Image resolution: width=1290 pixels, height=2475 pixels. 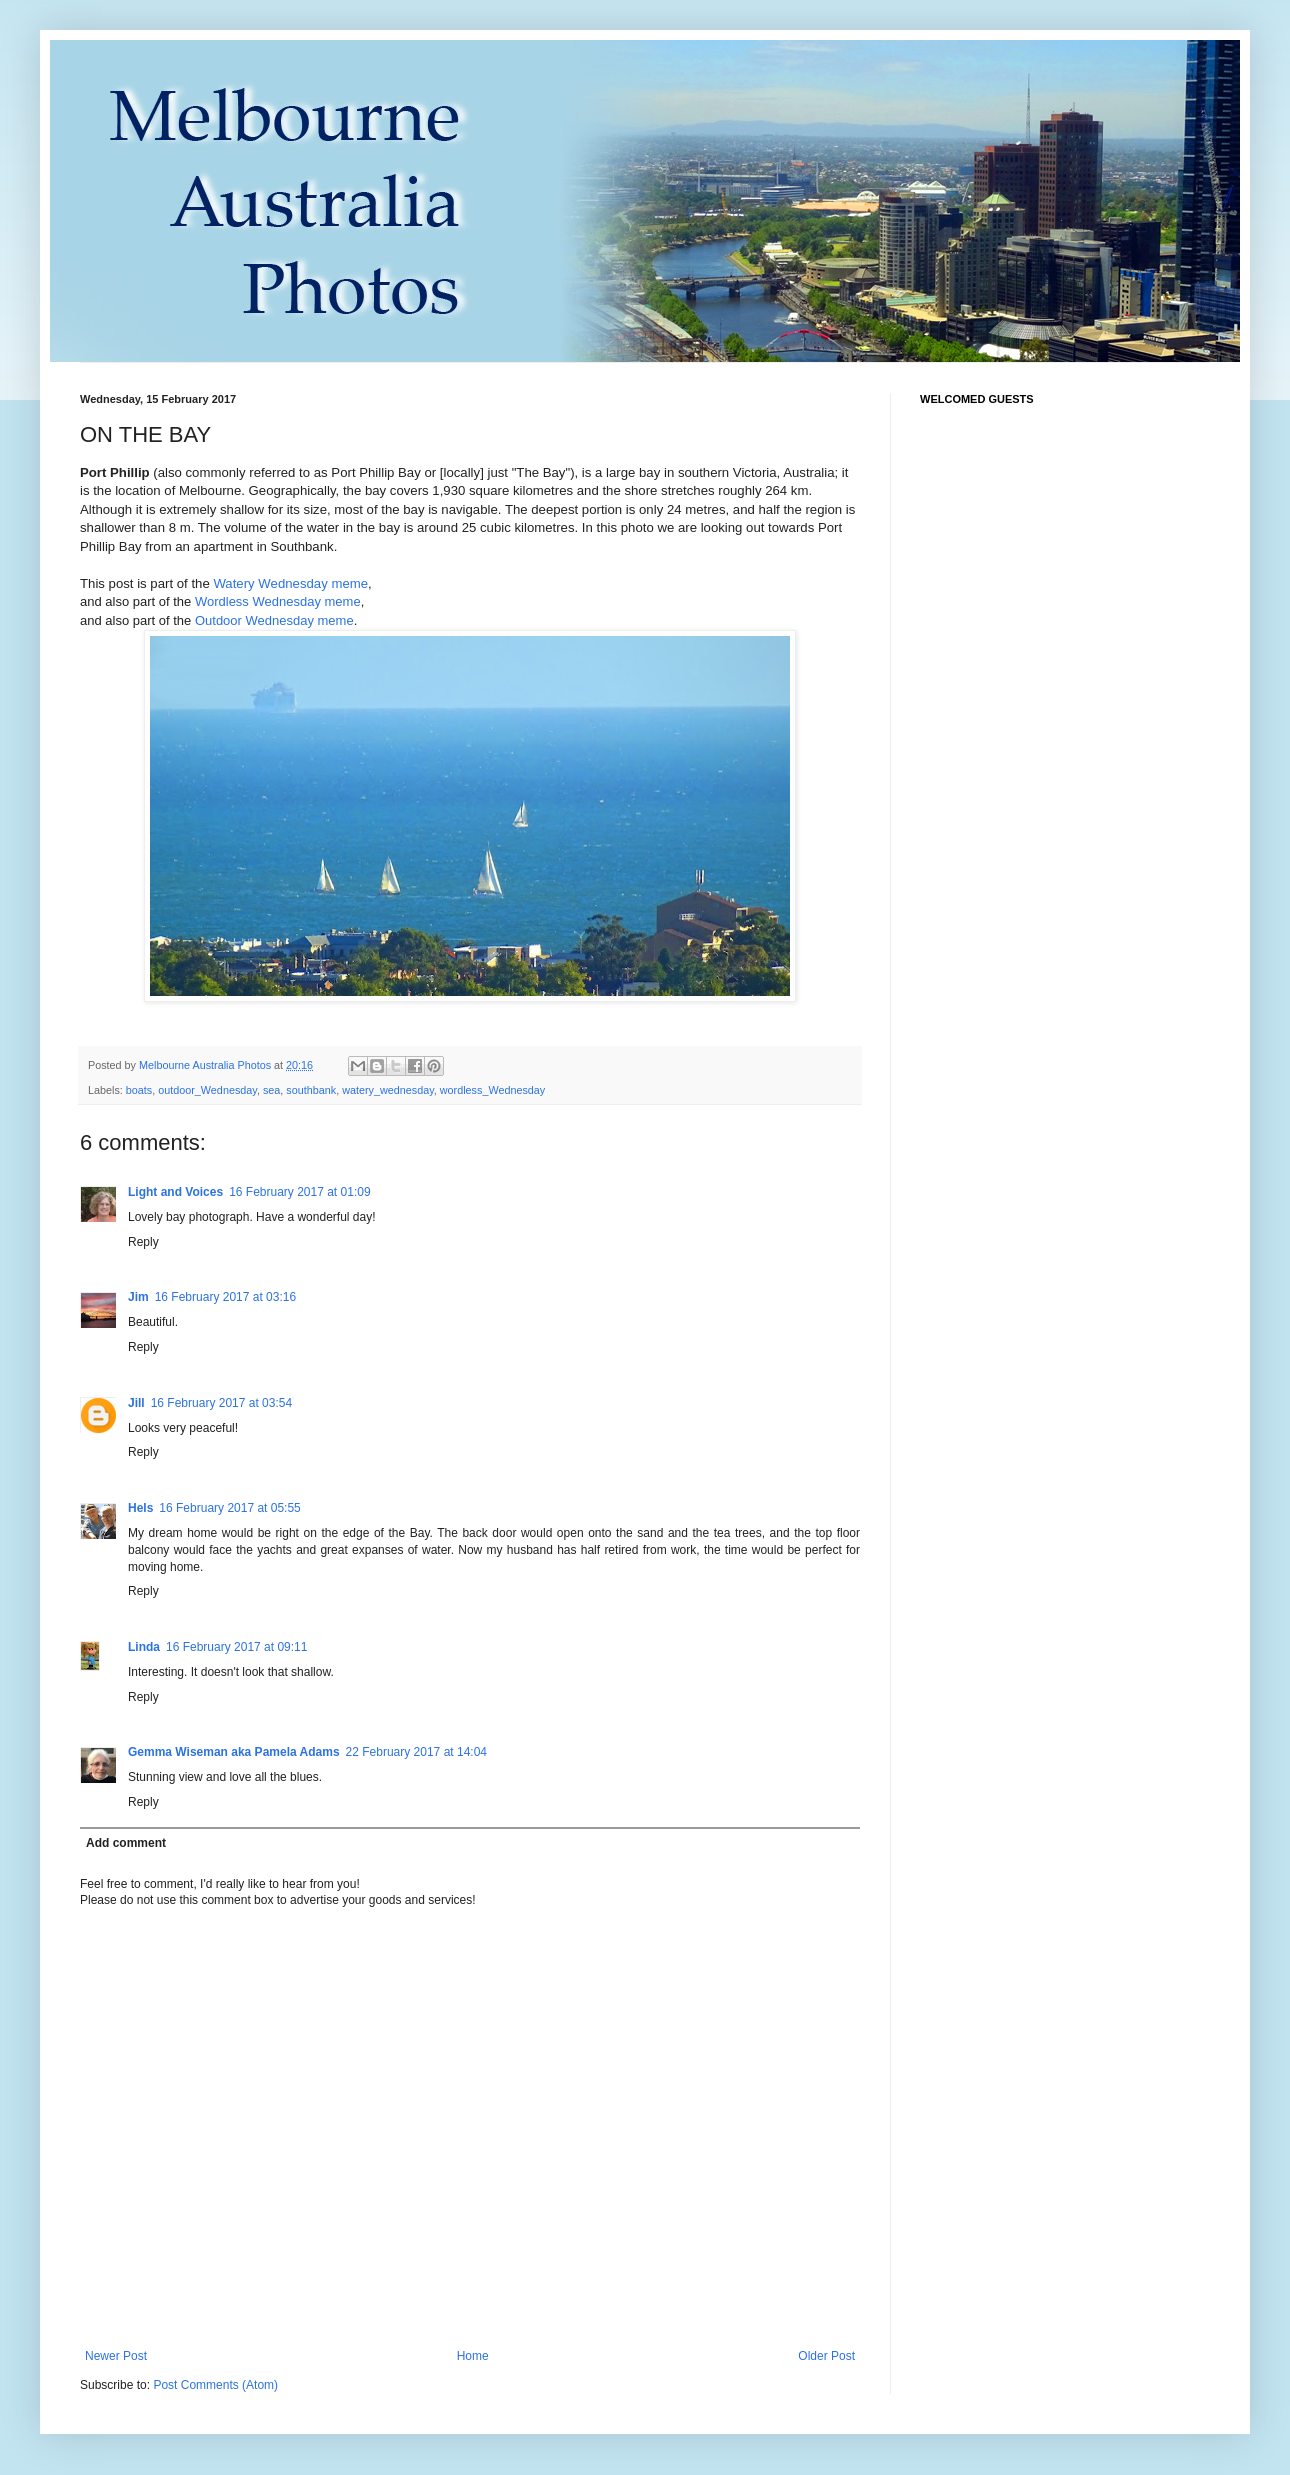 What do you see at coordinates (826, 2356) in the screenshot?
I see `Older Post` at bounding box center [826, 2356].